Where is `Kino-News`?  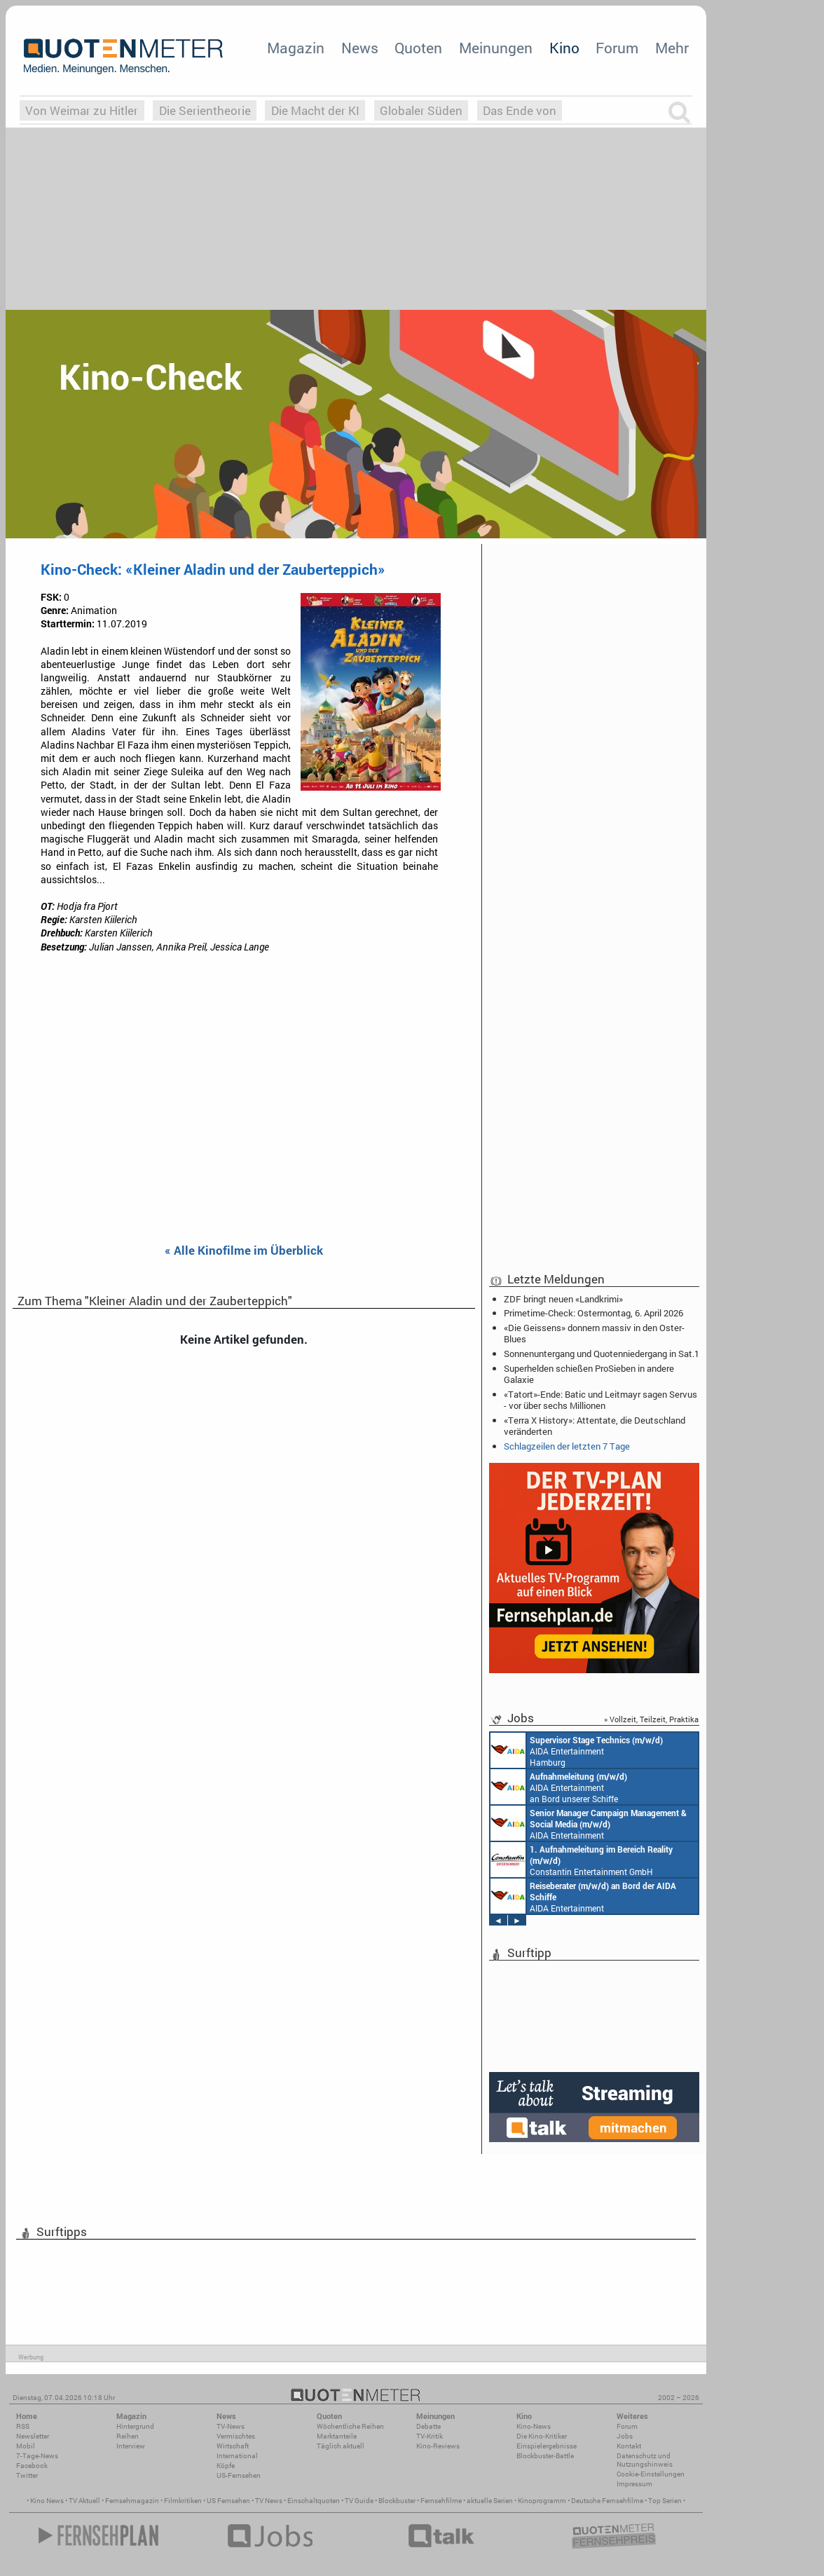 Kino-News is located at coordinates (533, 2426).